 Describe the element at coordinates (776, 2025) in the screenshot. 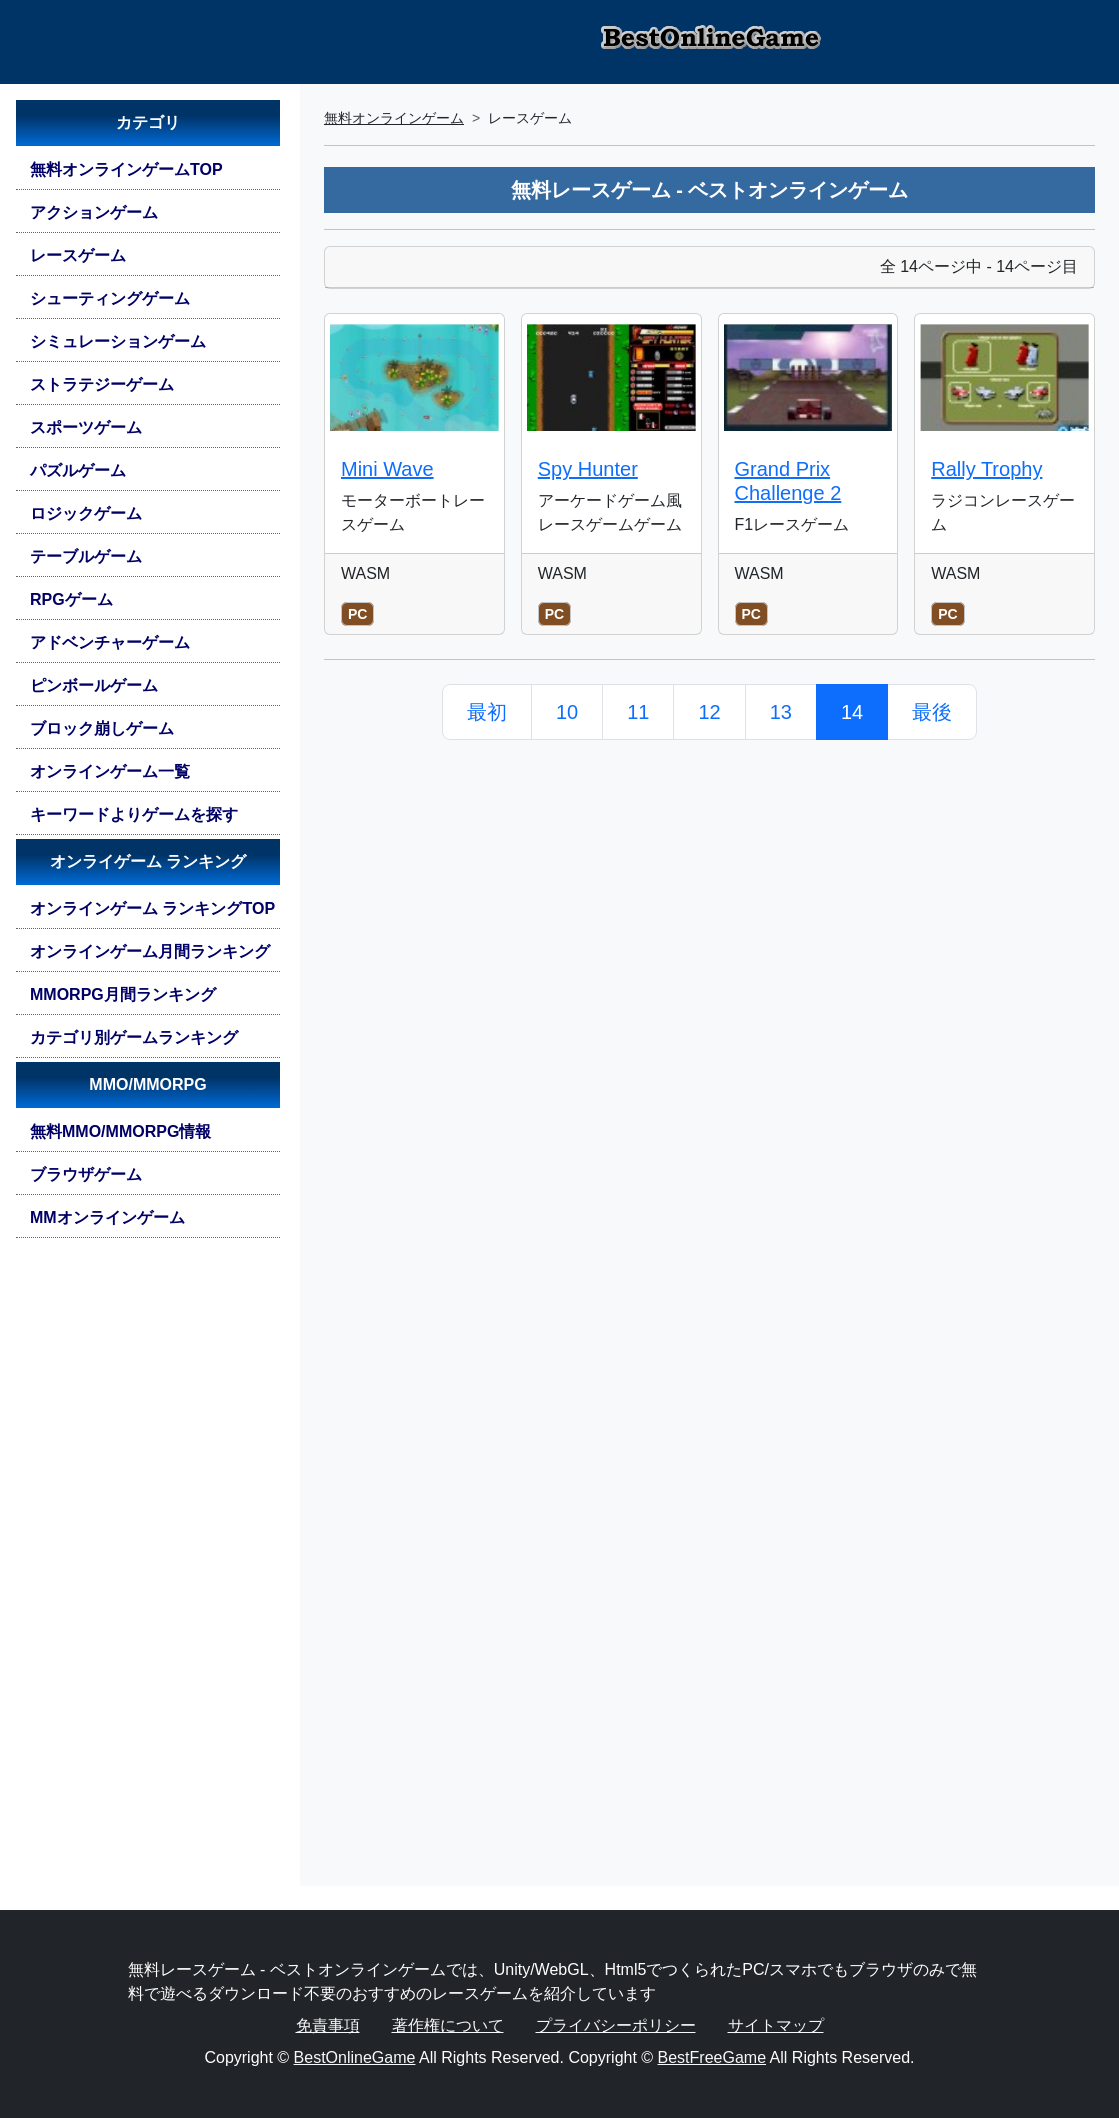

I see `サイトマップ` at that location.